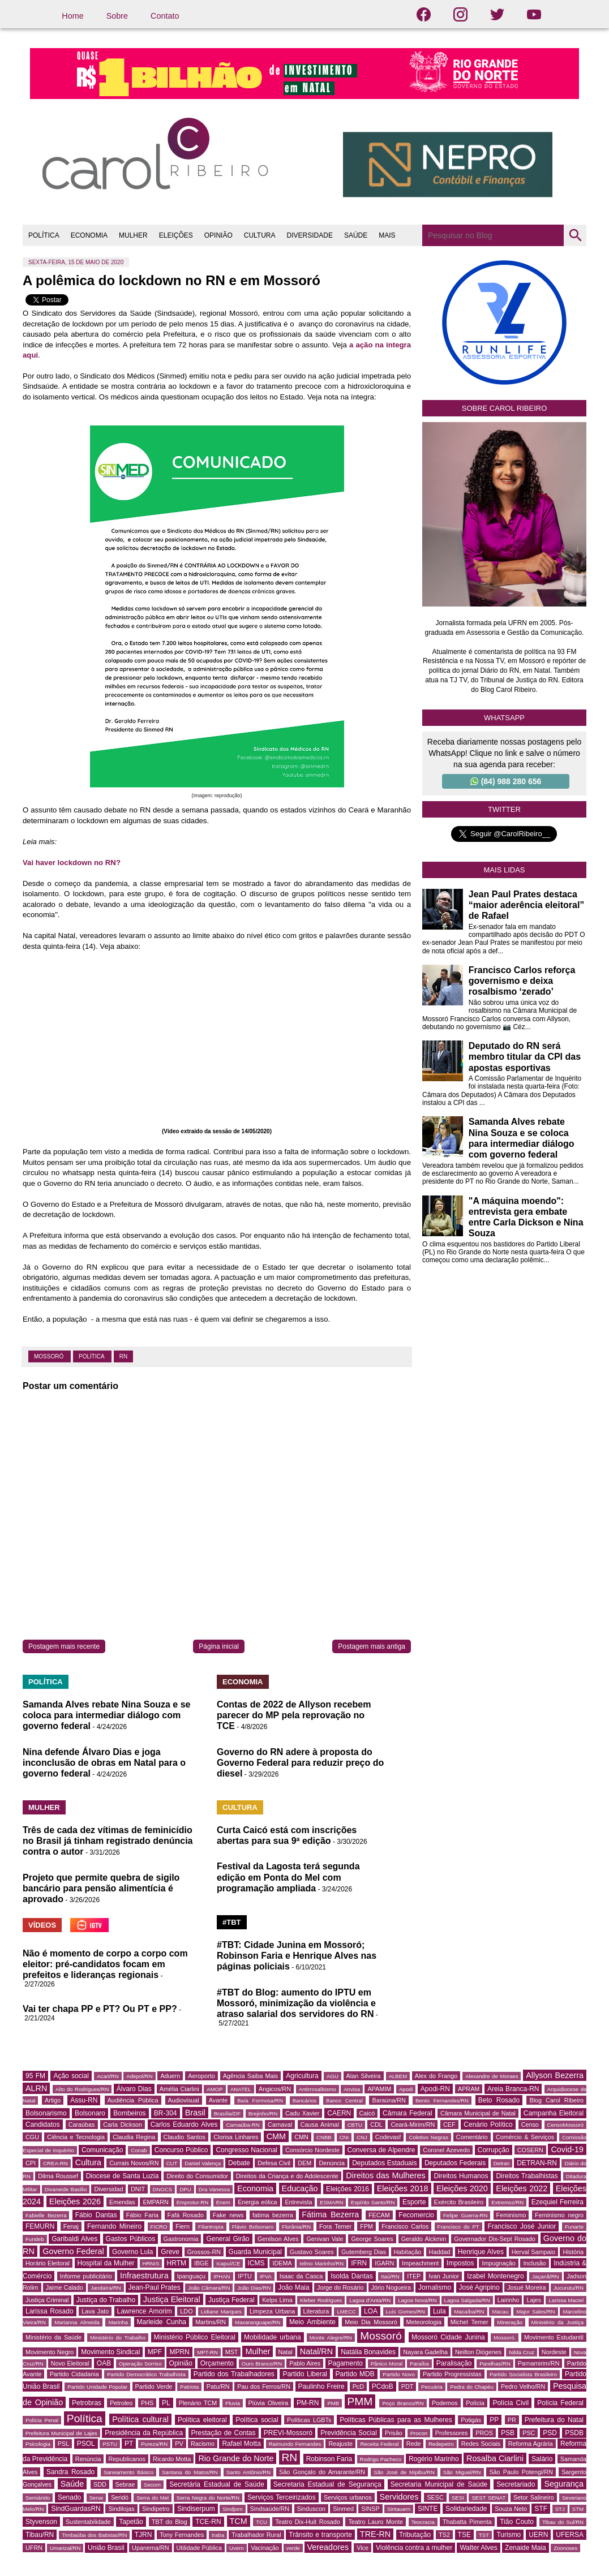  What do you see at coordinates (108, 1840) in the screenshot?
I see `Três de cada dez vítimas de feminicídio no Brasil já tinham registrado denúncia contra o autor` at bounding box center [108, 1840].